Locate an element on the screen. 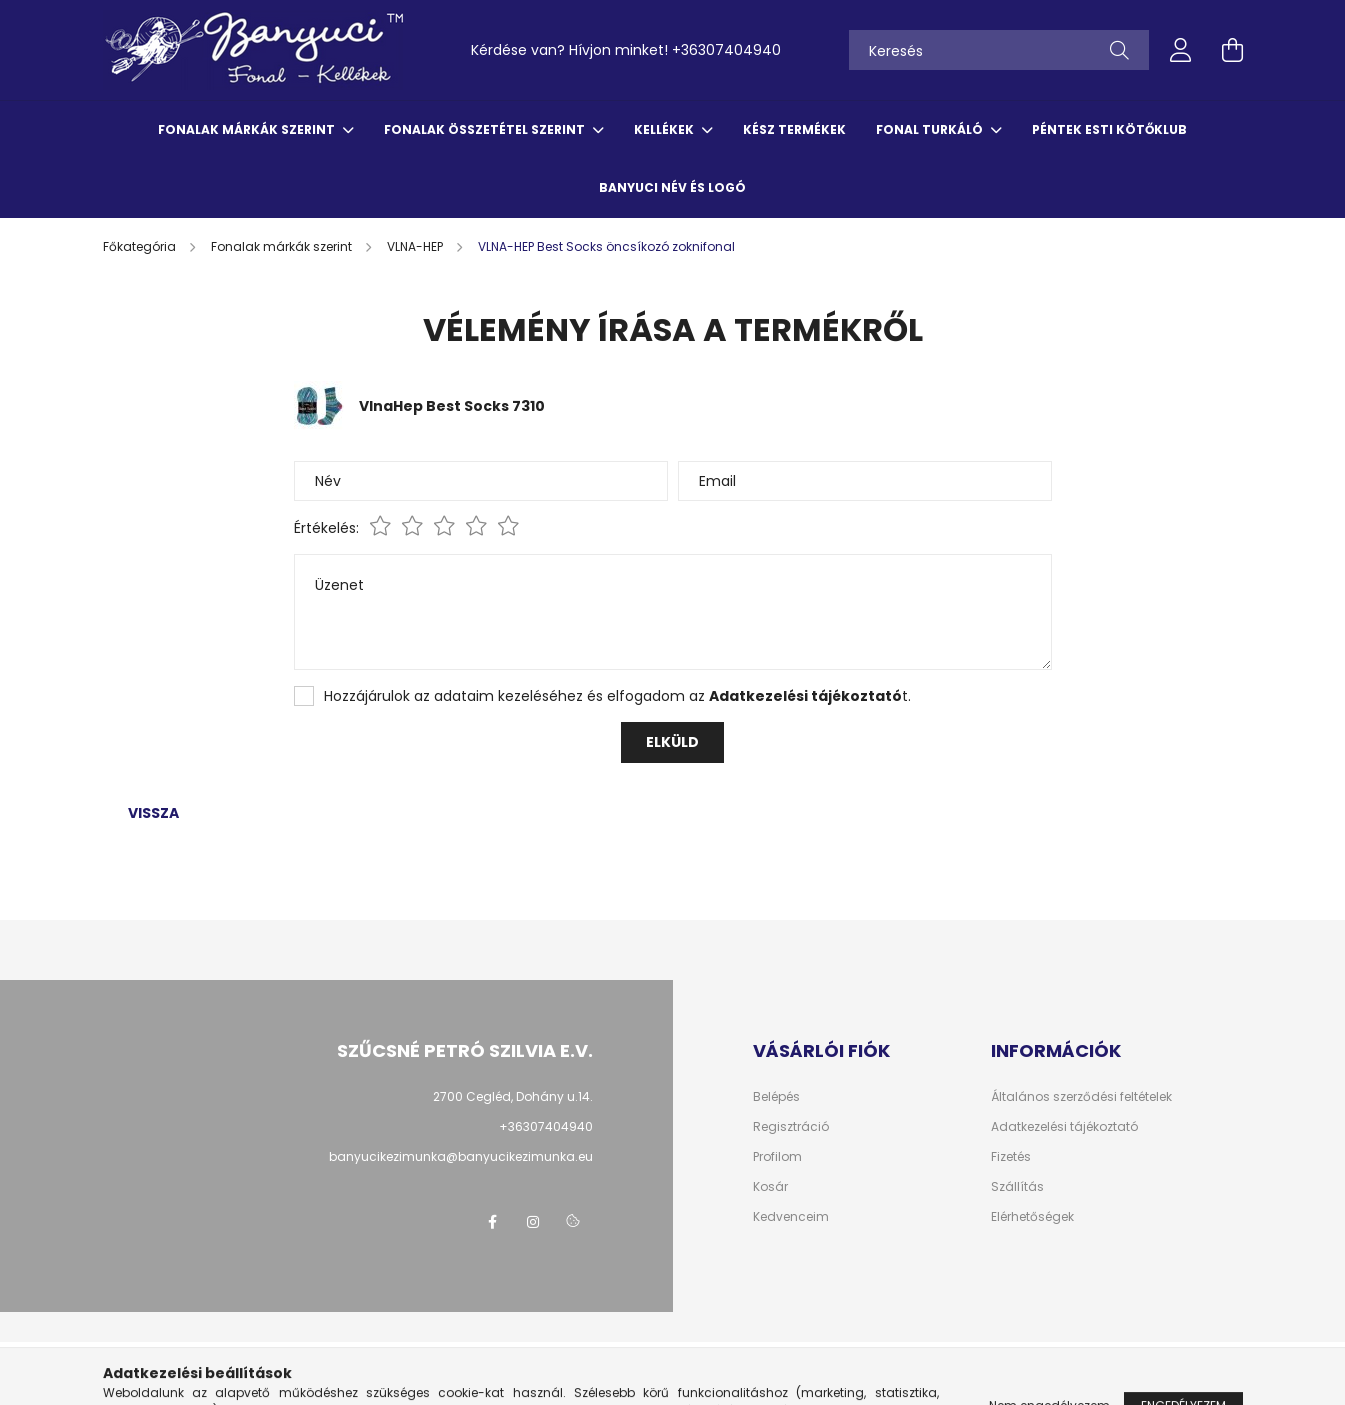 This screenshot has height=1405, width=1345. [profile button] is located at coordinates (1181, 50).